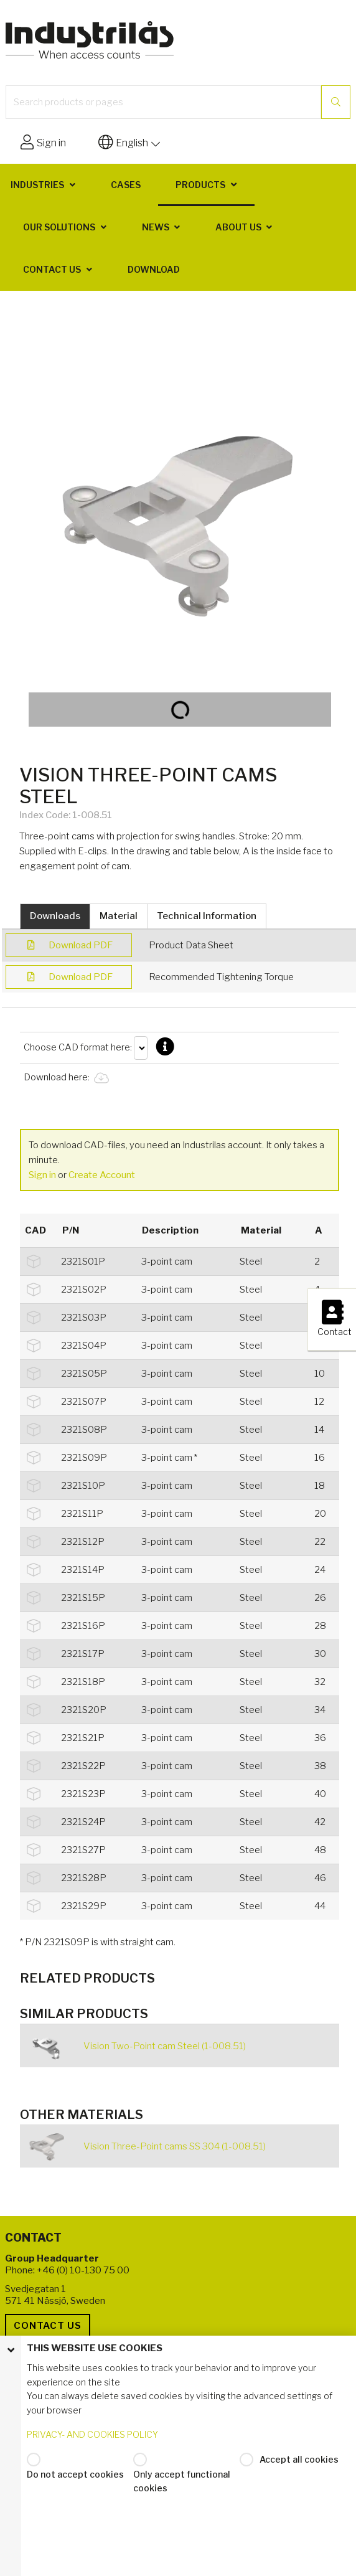 The height and width of the screenshot is (2576, 356). I want to click on About us, so click(238, 227).